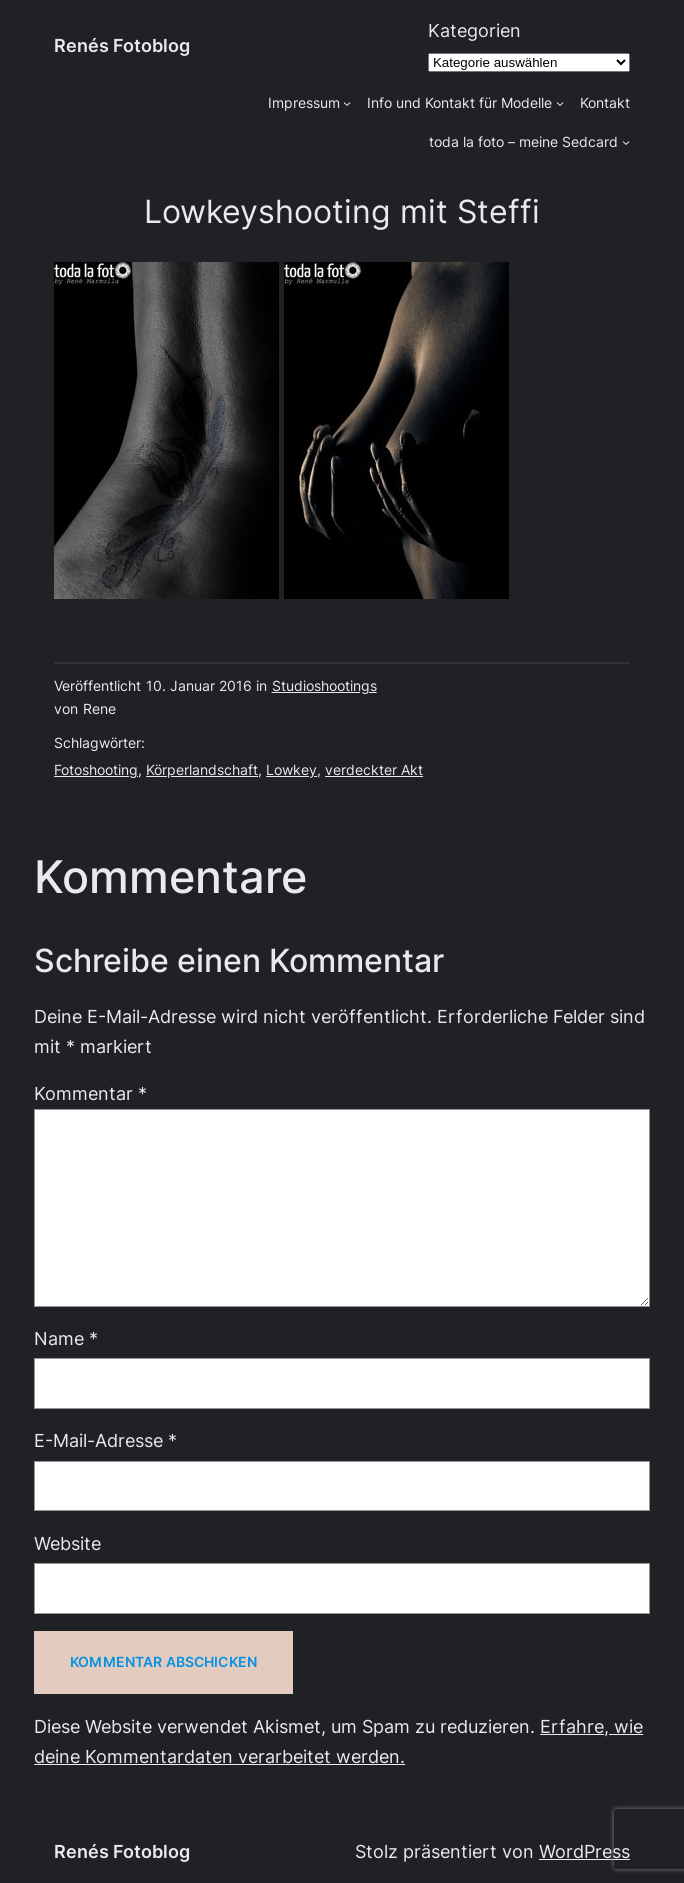  I want to click on Impressum, so click(304, 103).